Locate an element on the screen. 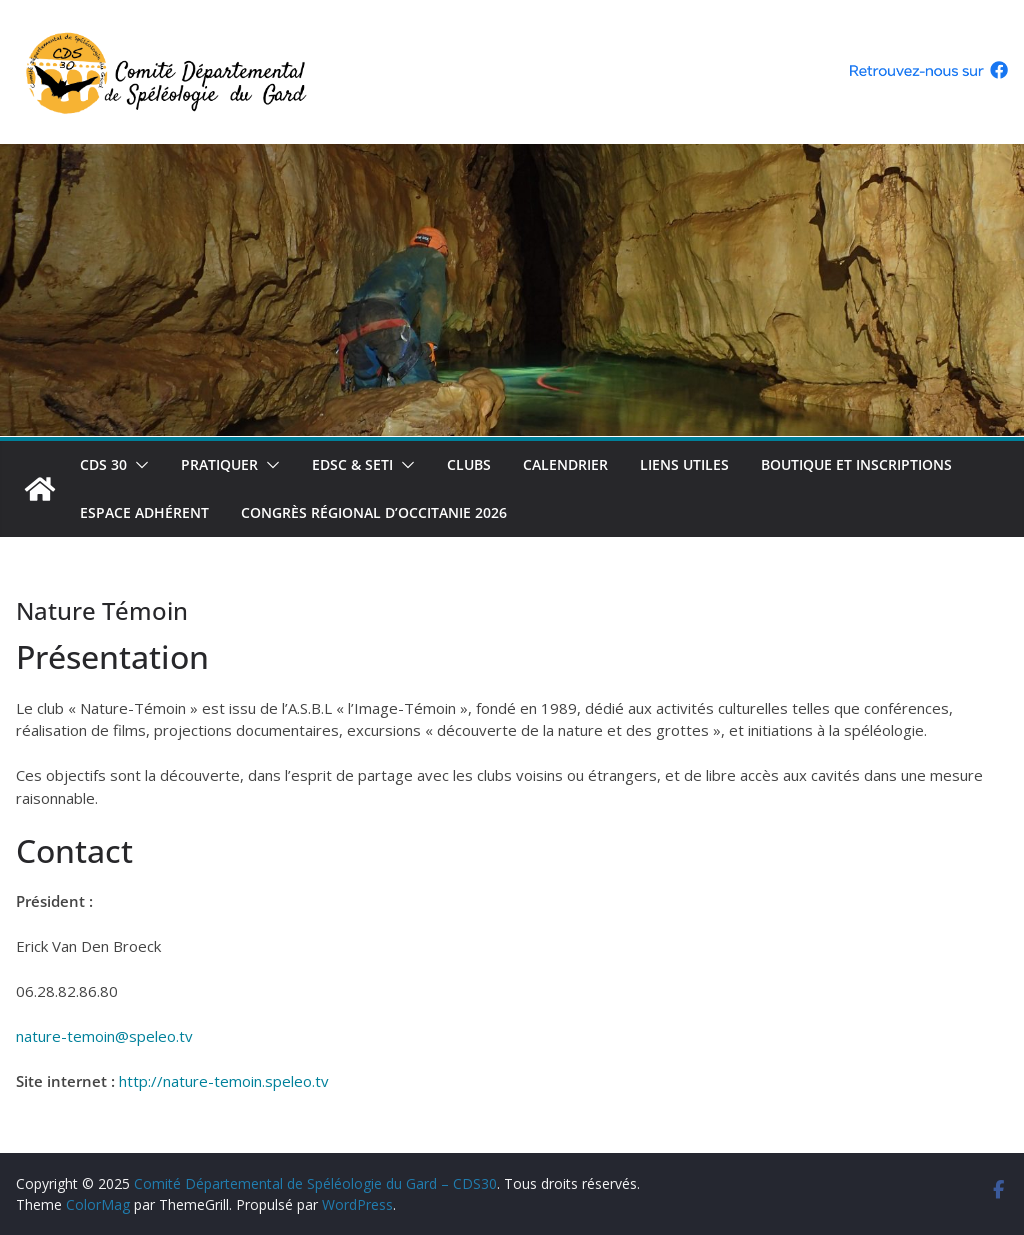  Clubs is located at coordinates (469, 464).